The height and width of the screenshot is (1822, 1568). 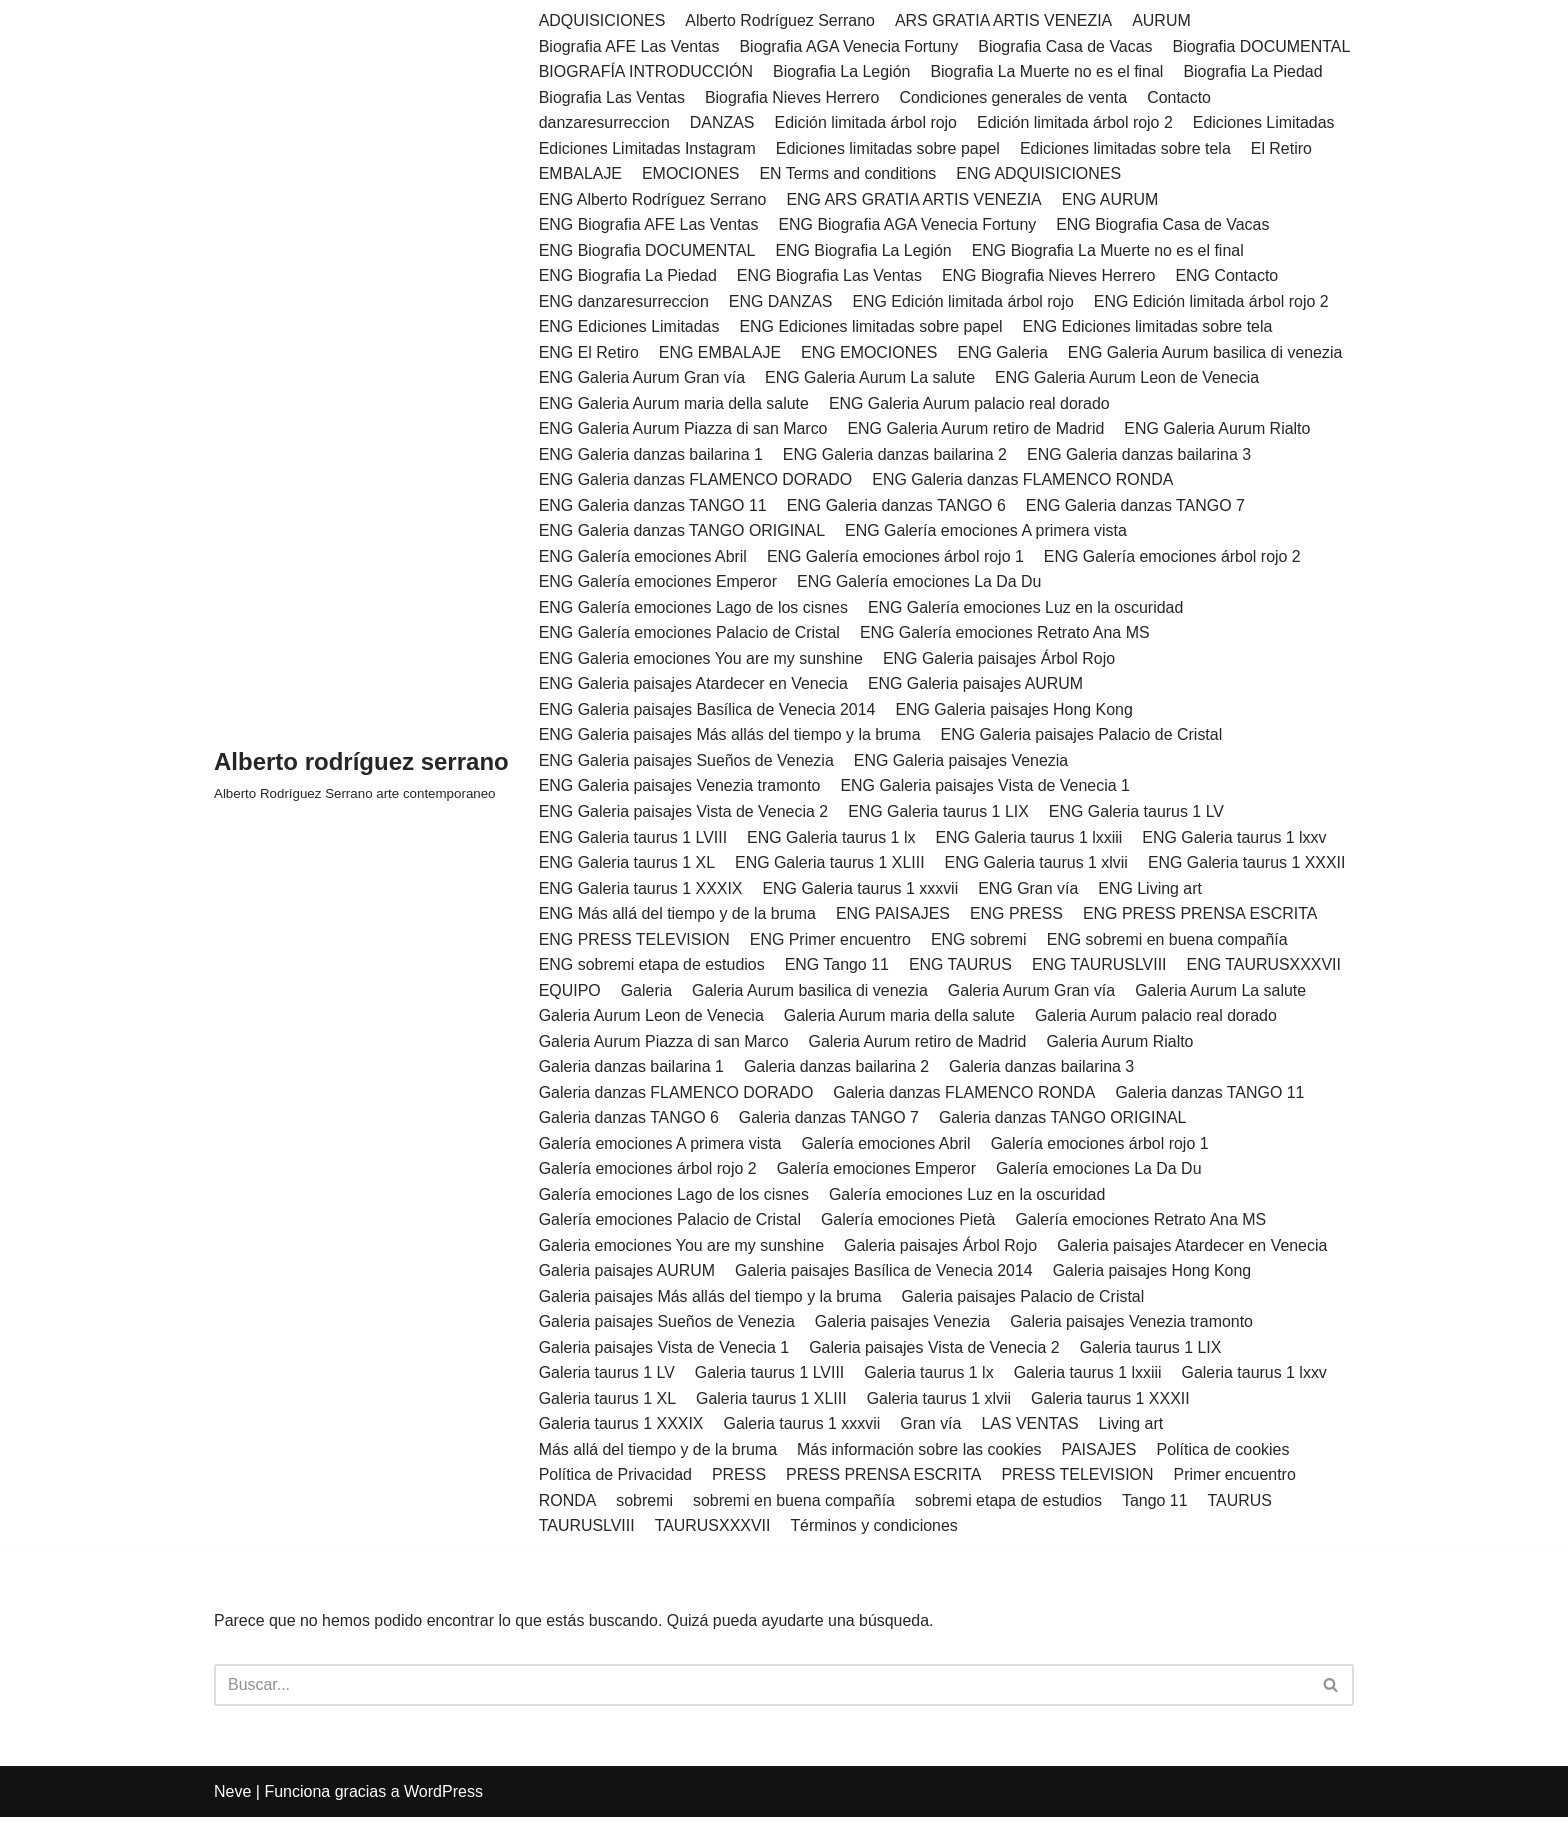 I want to click on ENG Biografia La Piedad, so click(x=628, y=276).